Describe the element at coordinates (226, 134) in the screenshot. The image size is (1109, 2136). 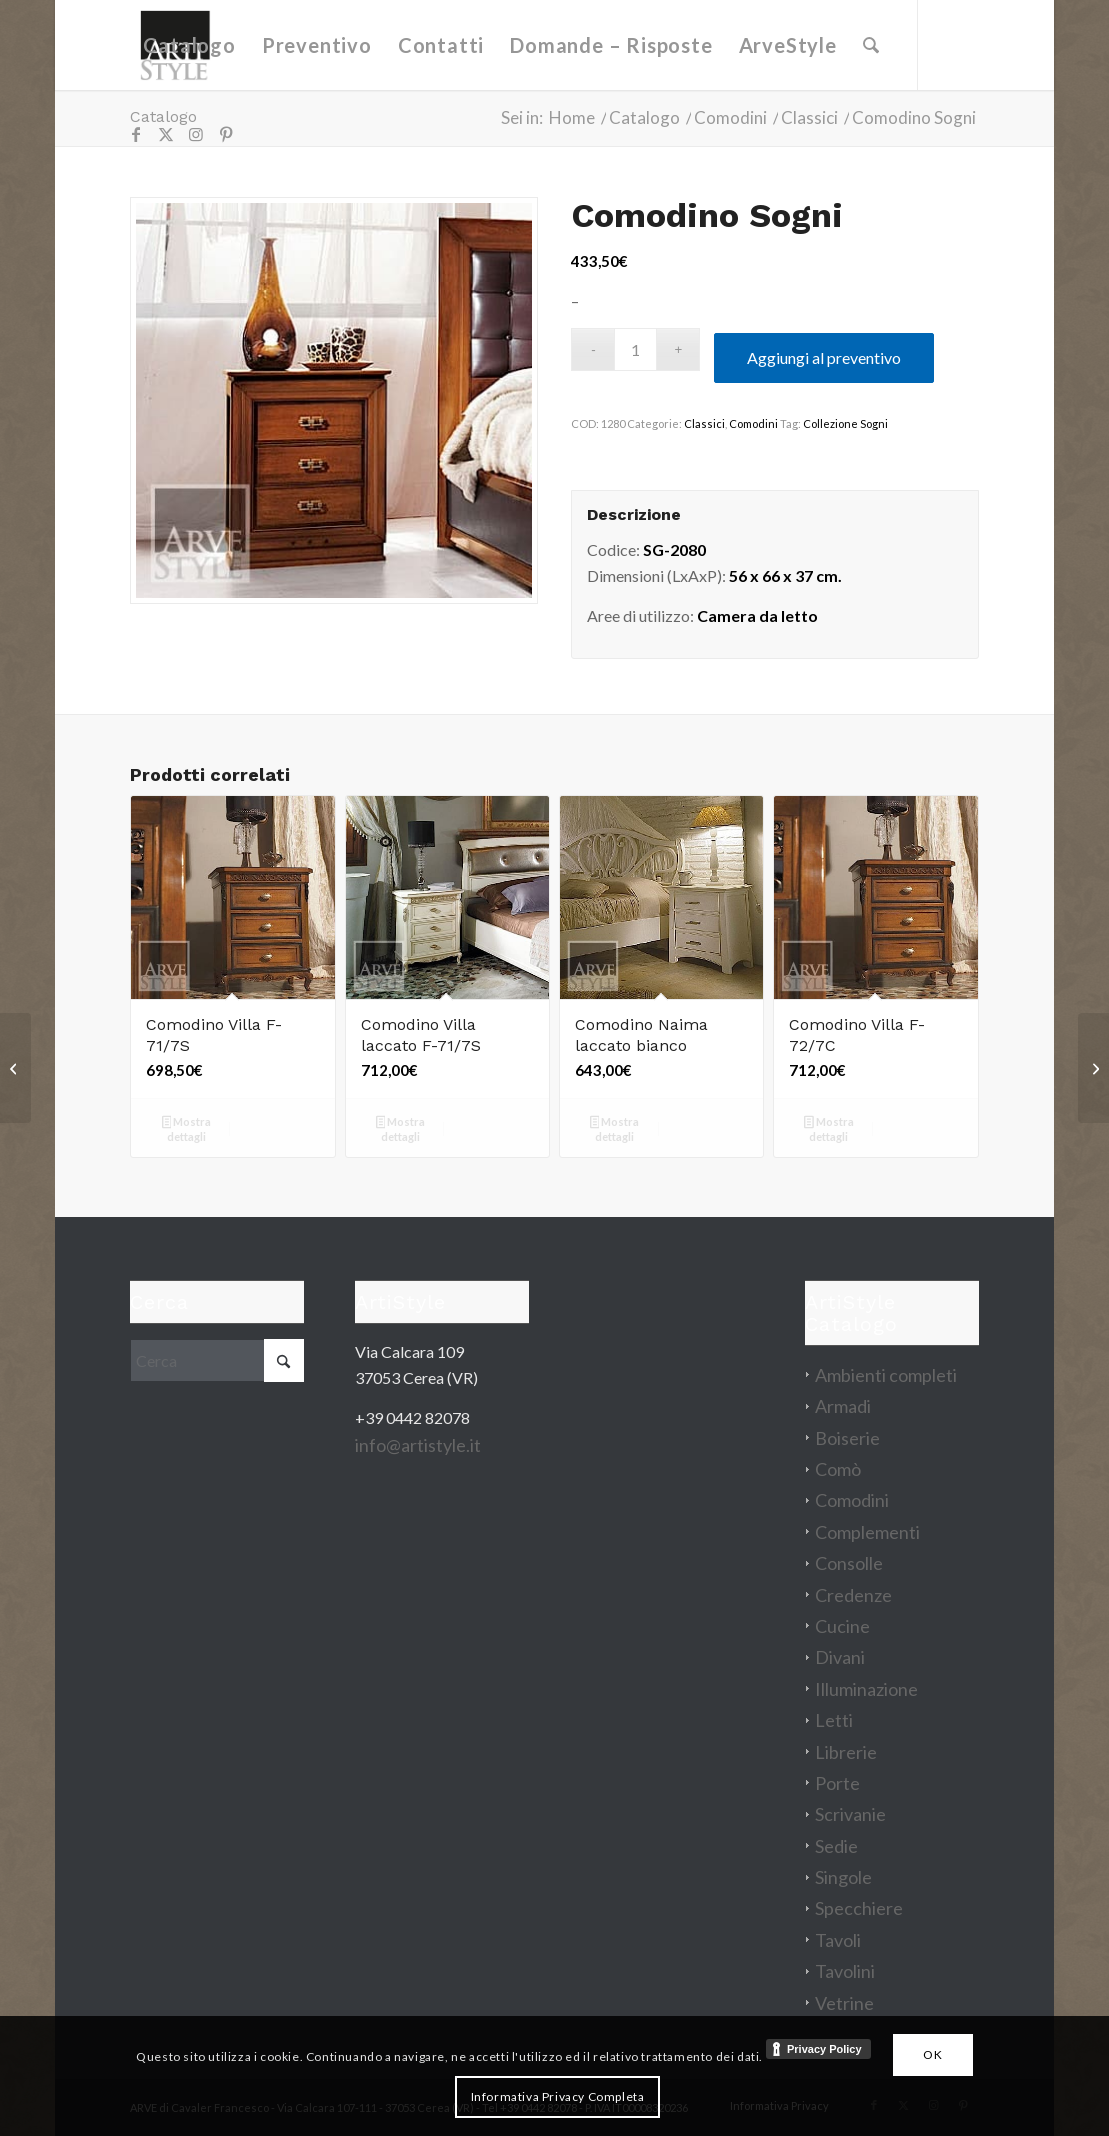
I see `[Collegamento a Pinterest]` at that location.